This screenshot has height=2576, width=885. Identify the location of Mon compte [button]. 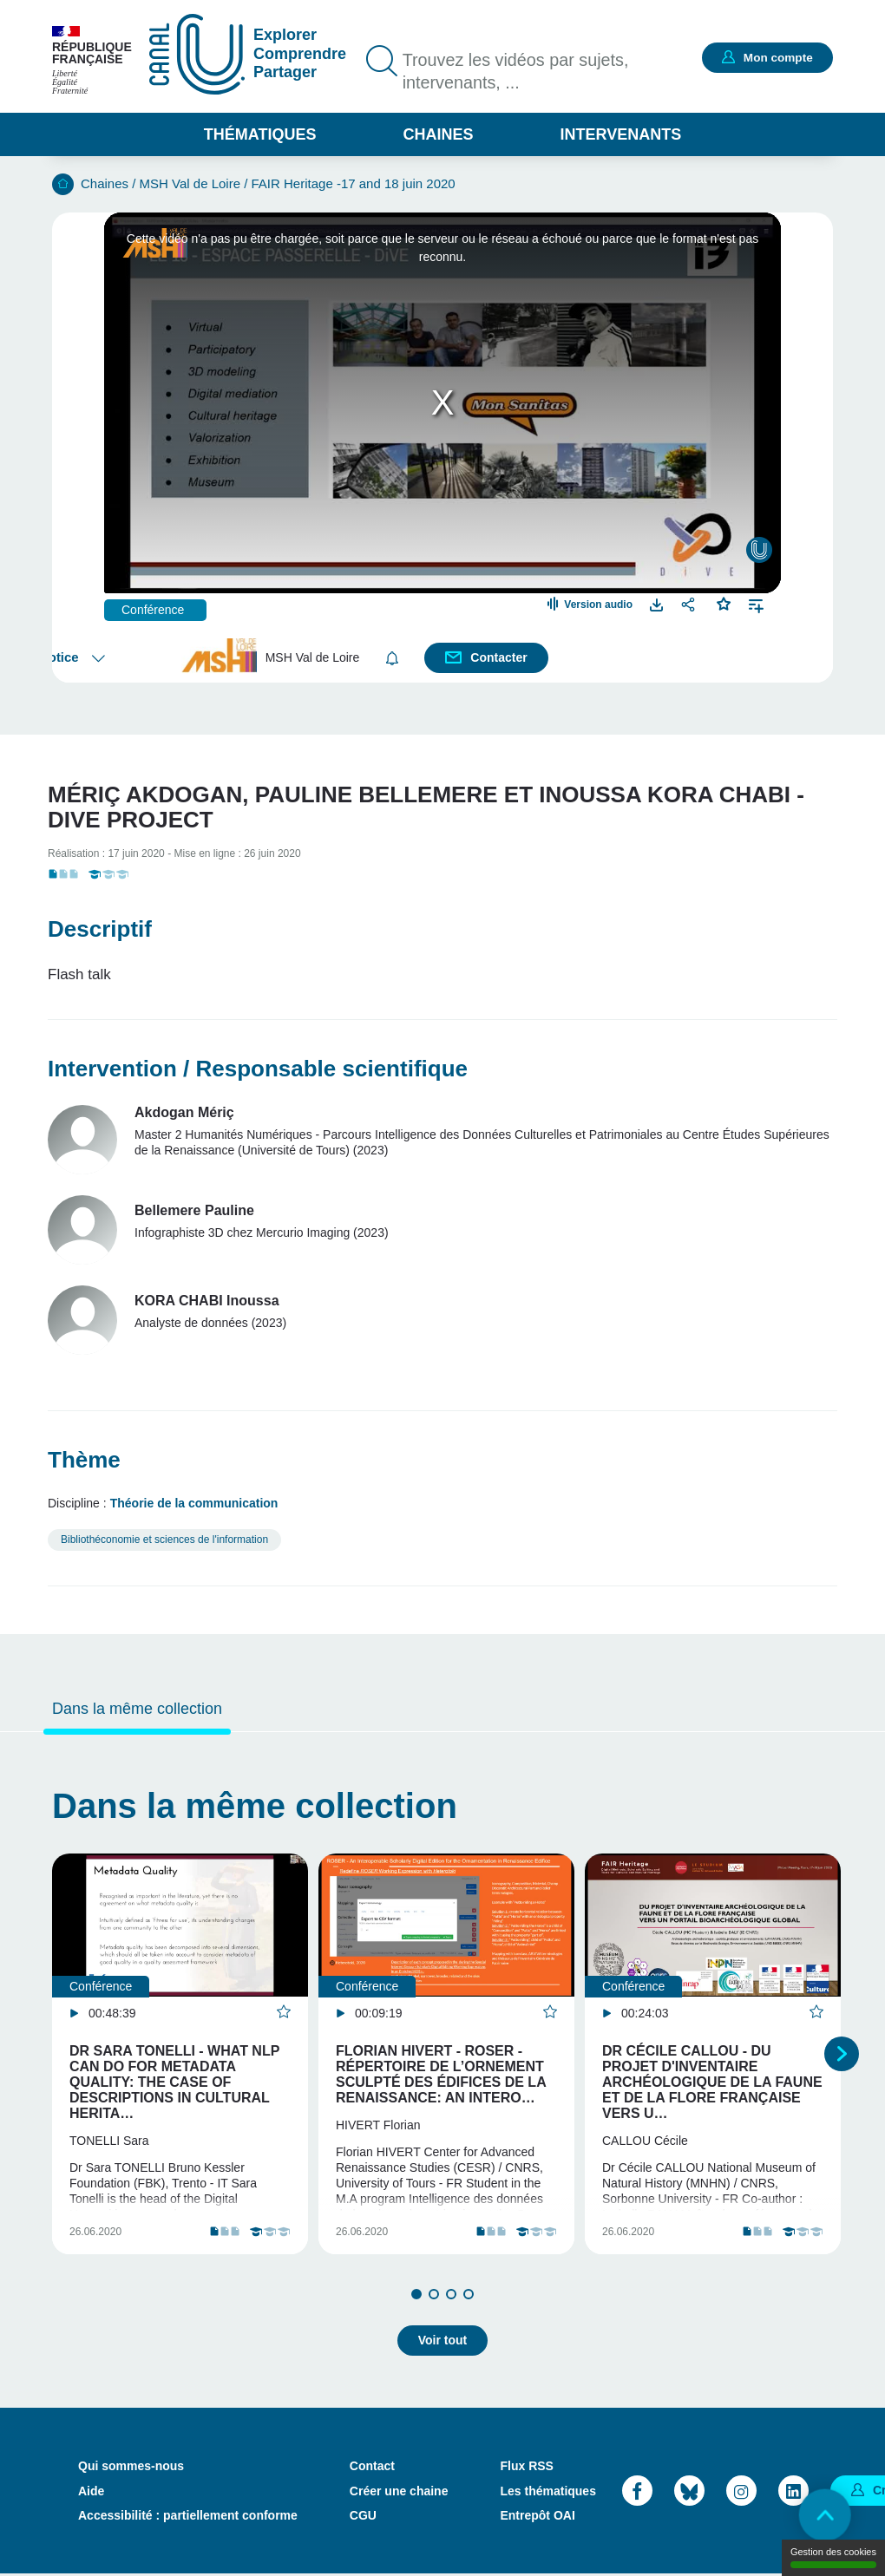
(776, 57).